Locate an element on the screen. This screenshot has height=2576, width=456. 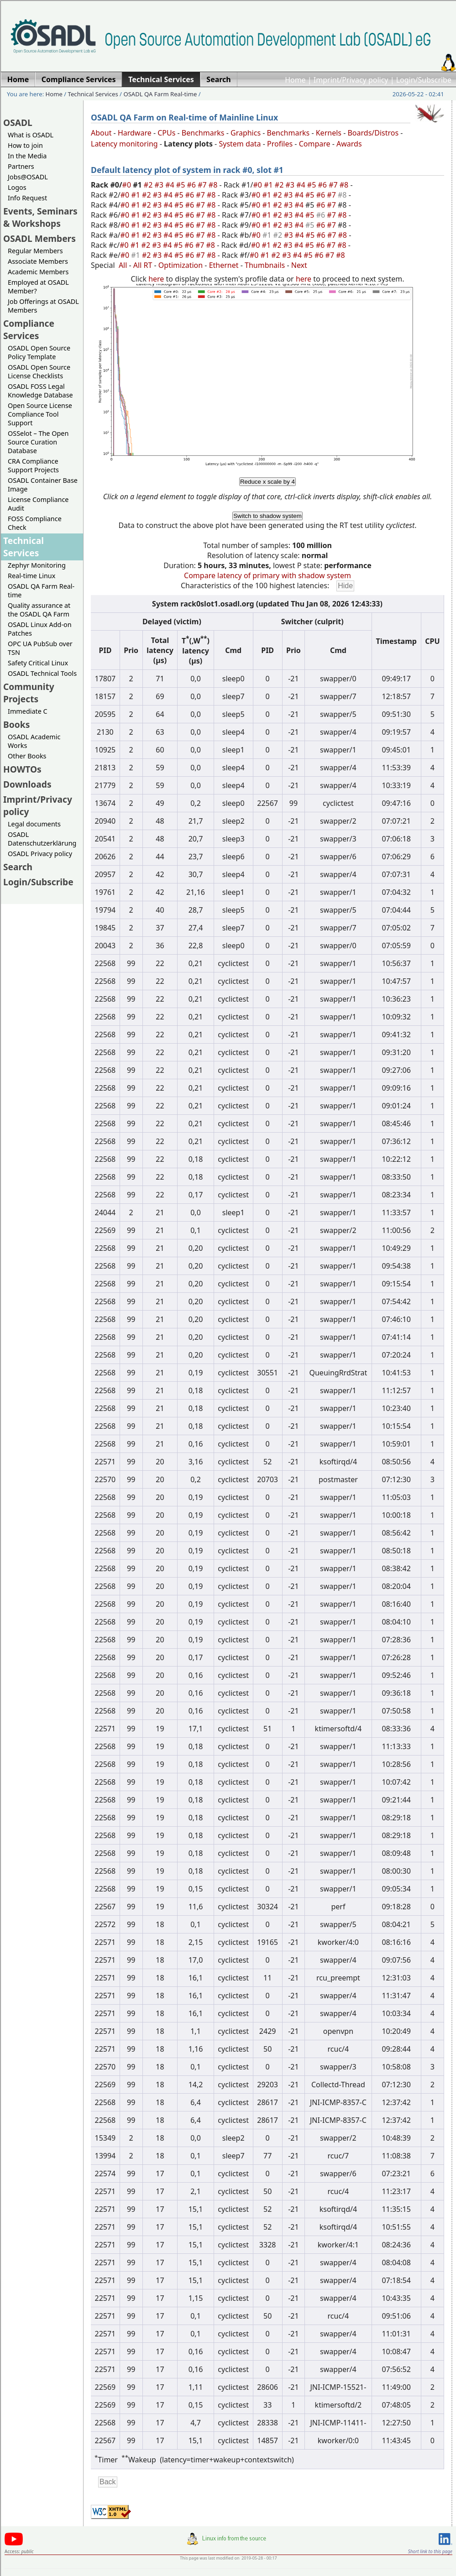
License Compliance Audit is located at coordinates (38, 503).